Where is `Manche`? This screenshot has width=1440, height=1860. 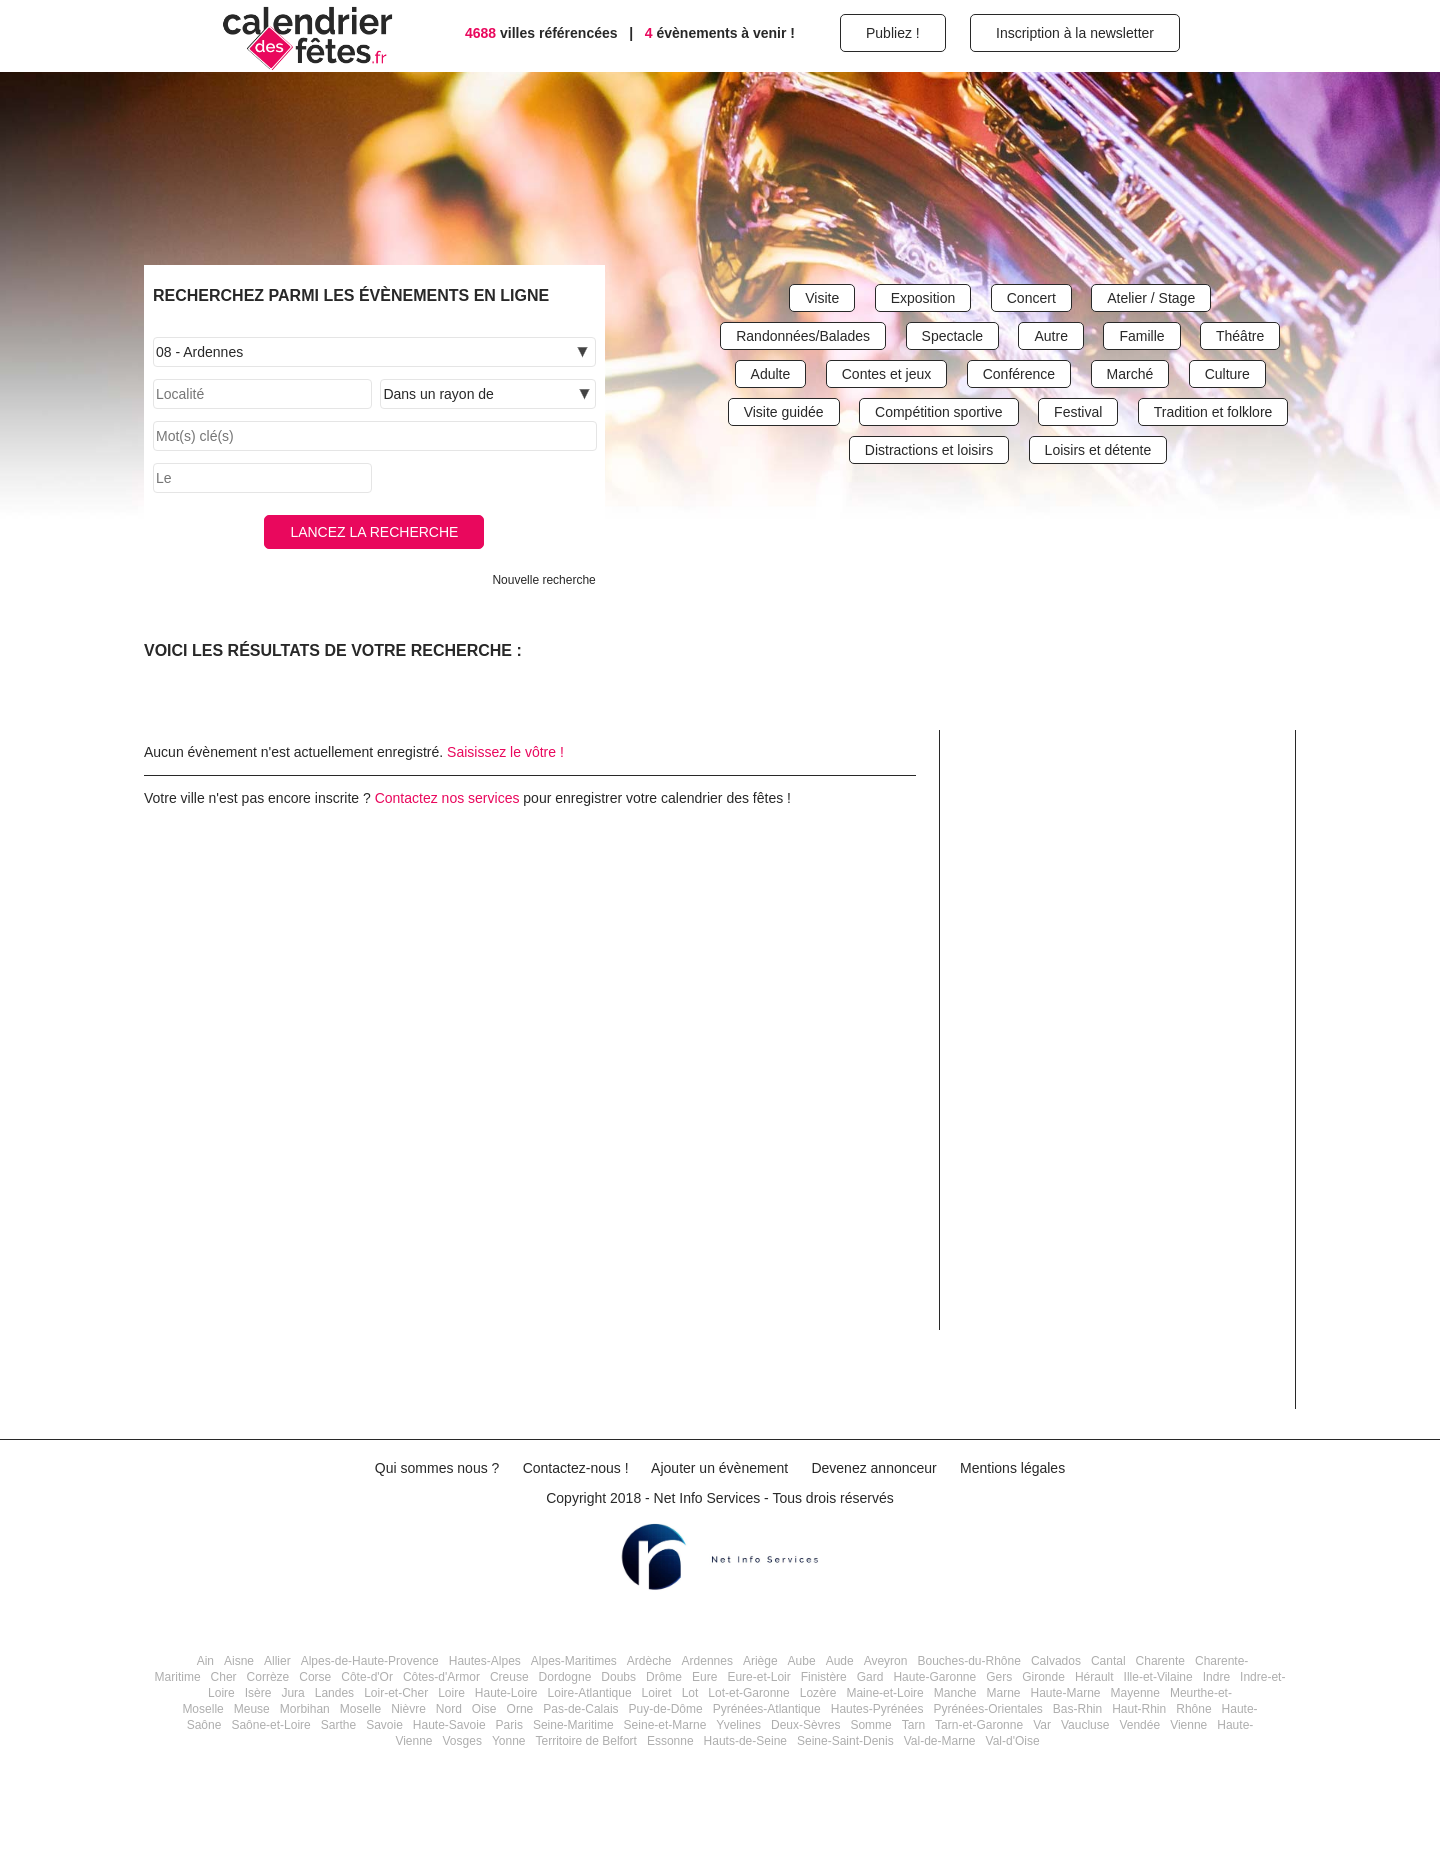 Manche is located at coordinates (955, 1693).